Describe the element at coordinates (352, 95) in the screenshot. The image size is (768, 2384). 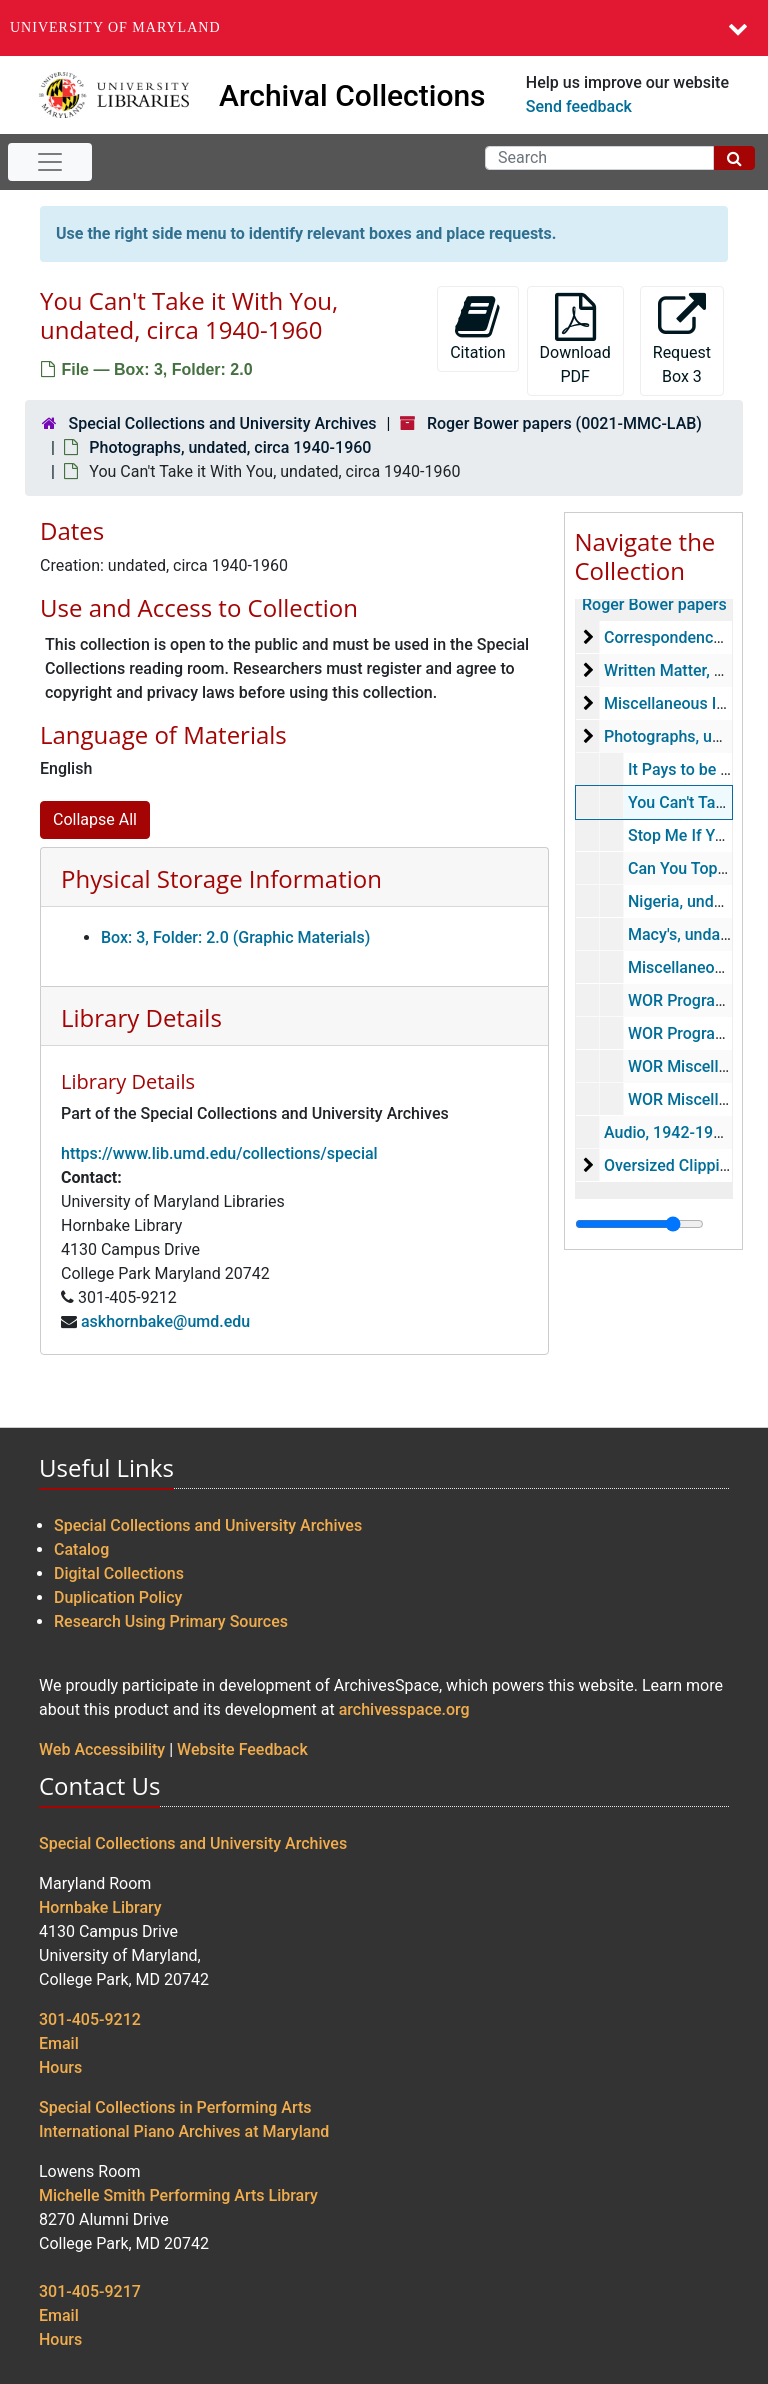
I see `Archival Collections` at that location.